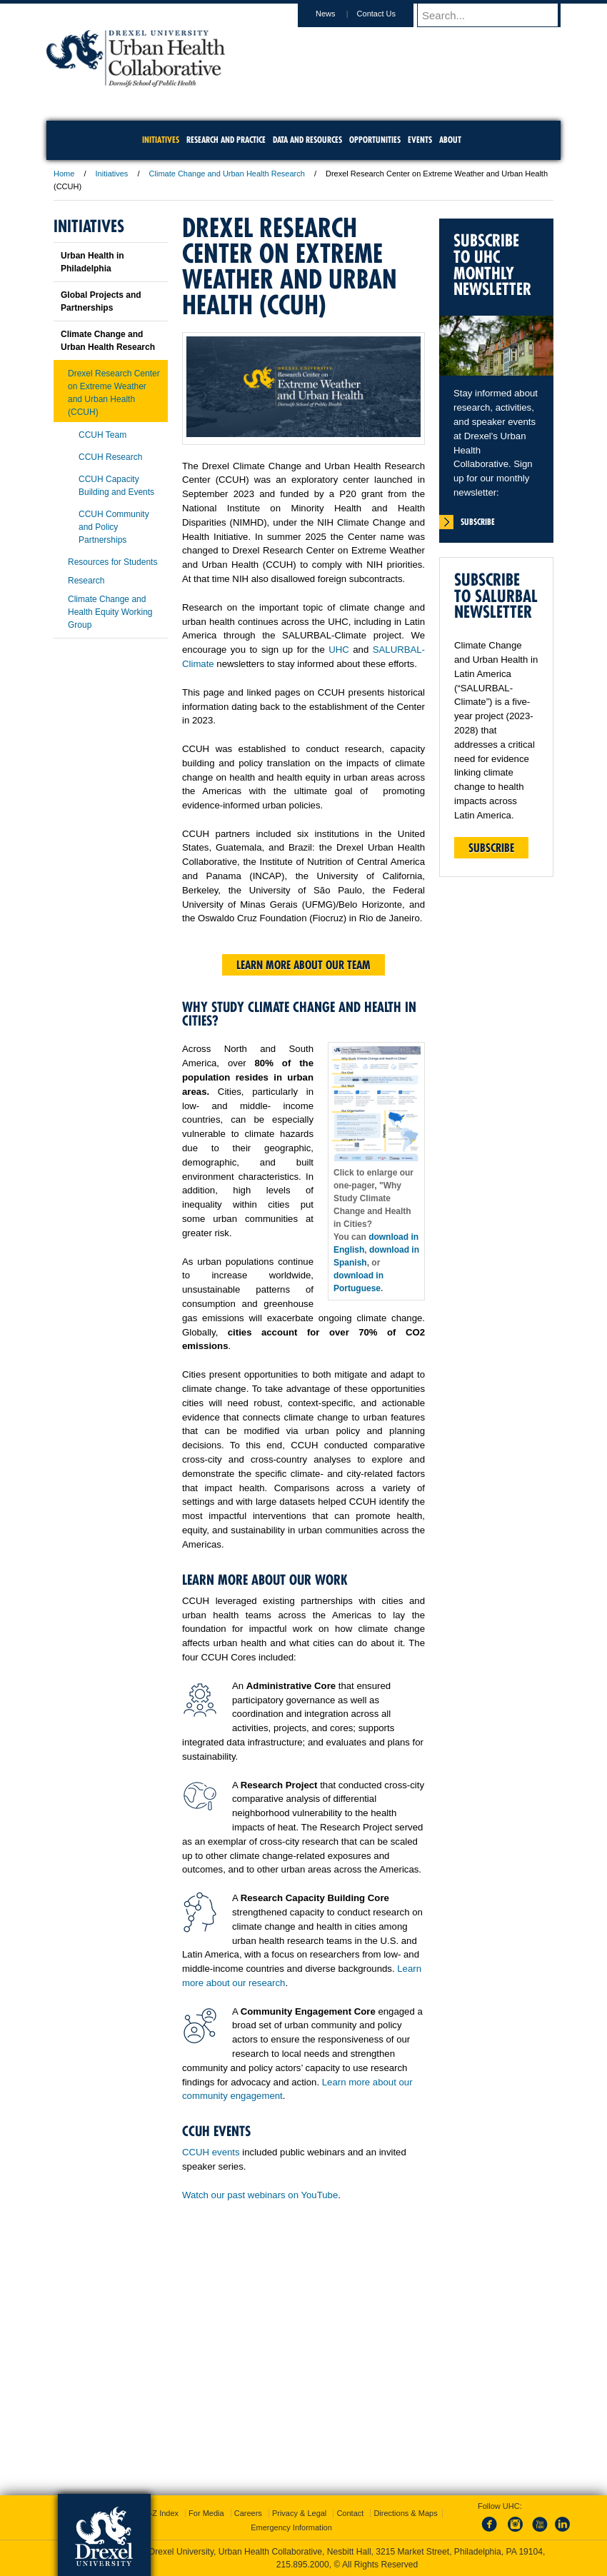 Image resolution: width=607 pixels, height=2576 pixels. Describe the element at coordinates (112, 562) in the screenshot. I see `Resources for Students` at that location.